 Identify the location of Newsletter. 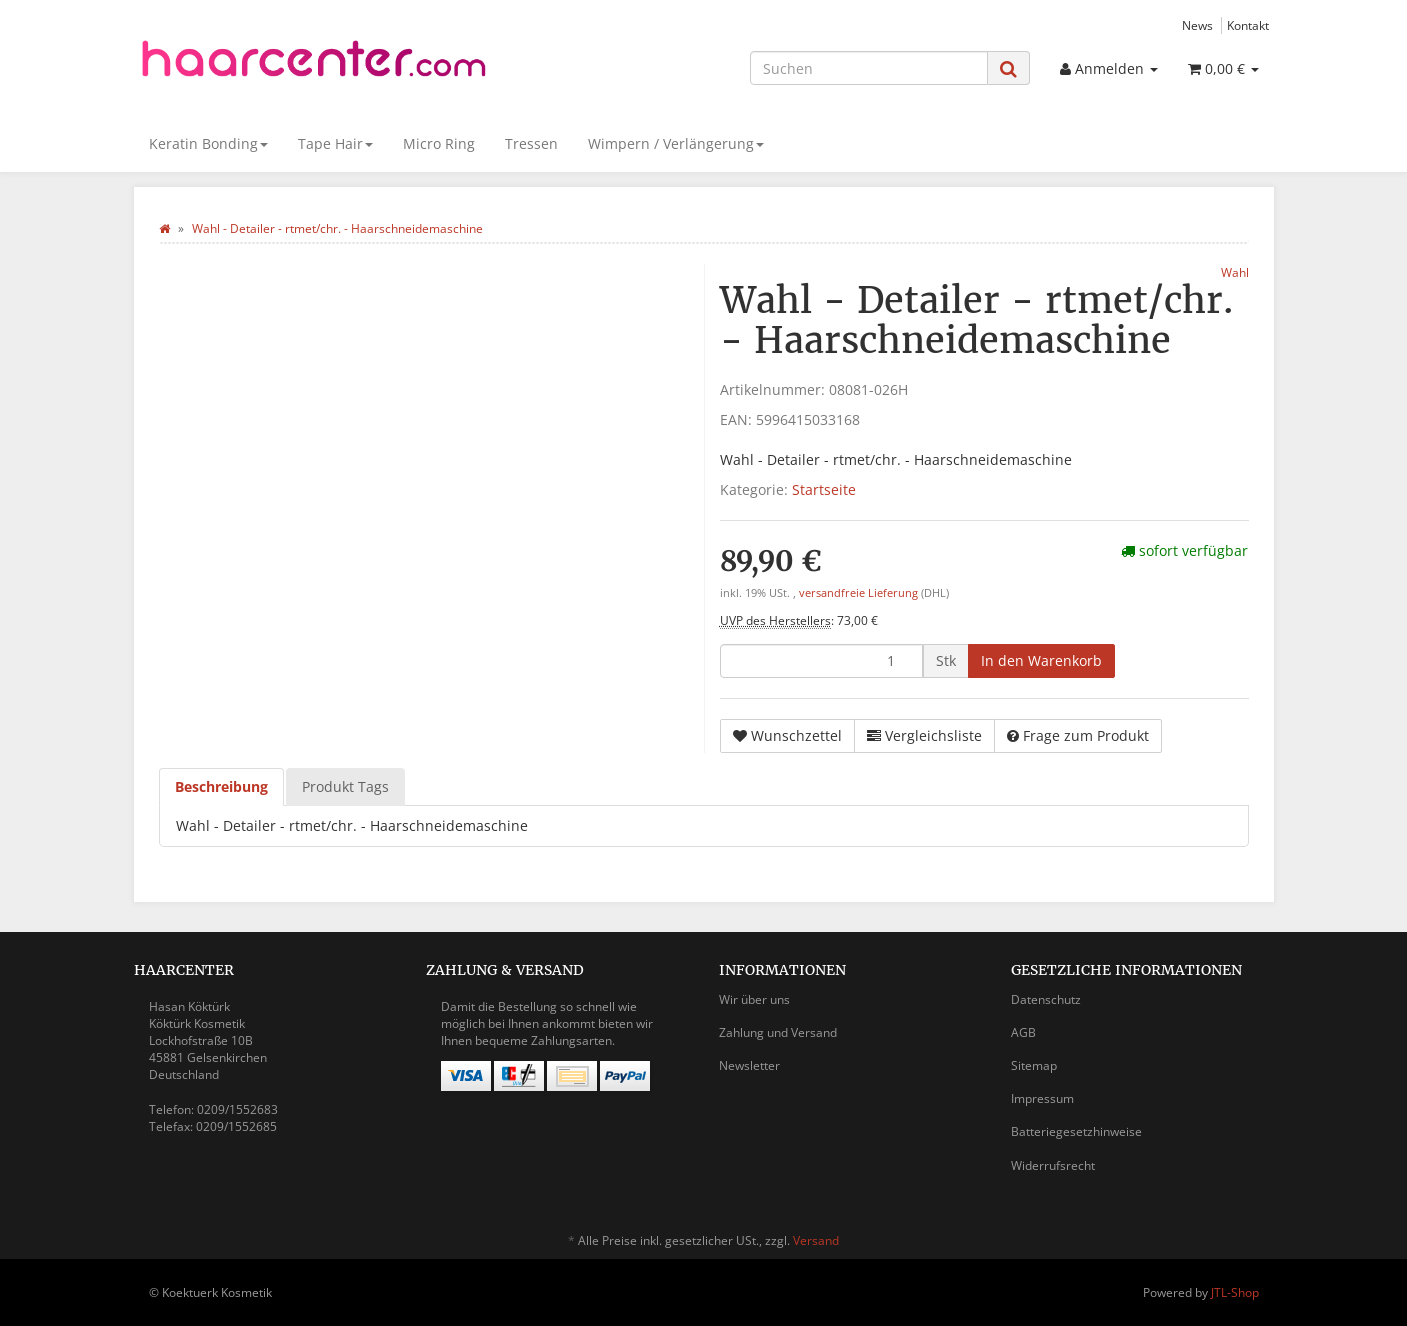
(749, 1065).